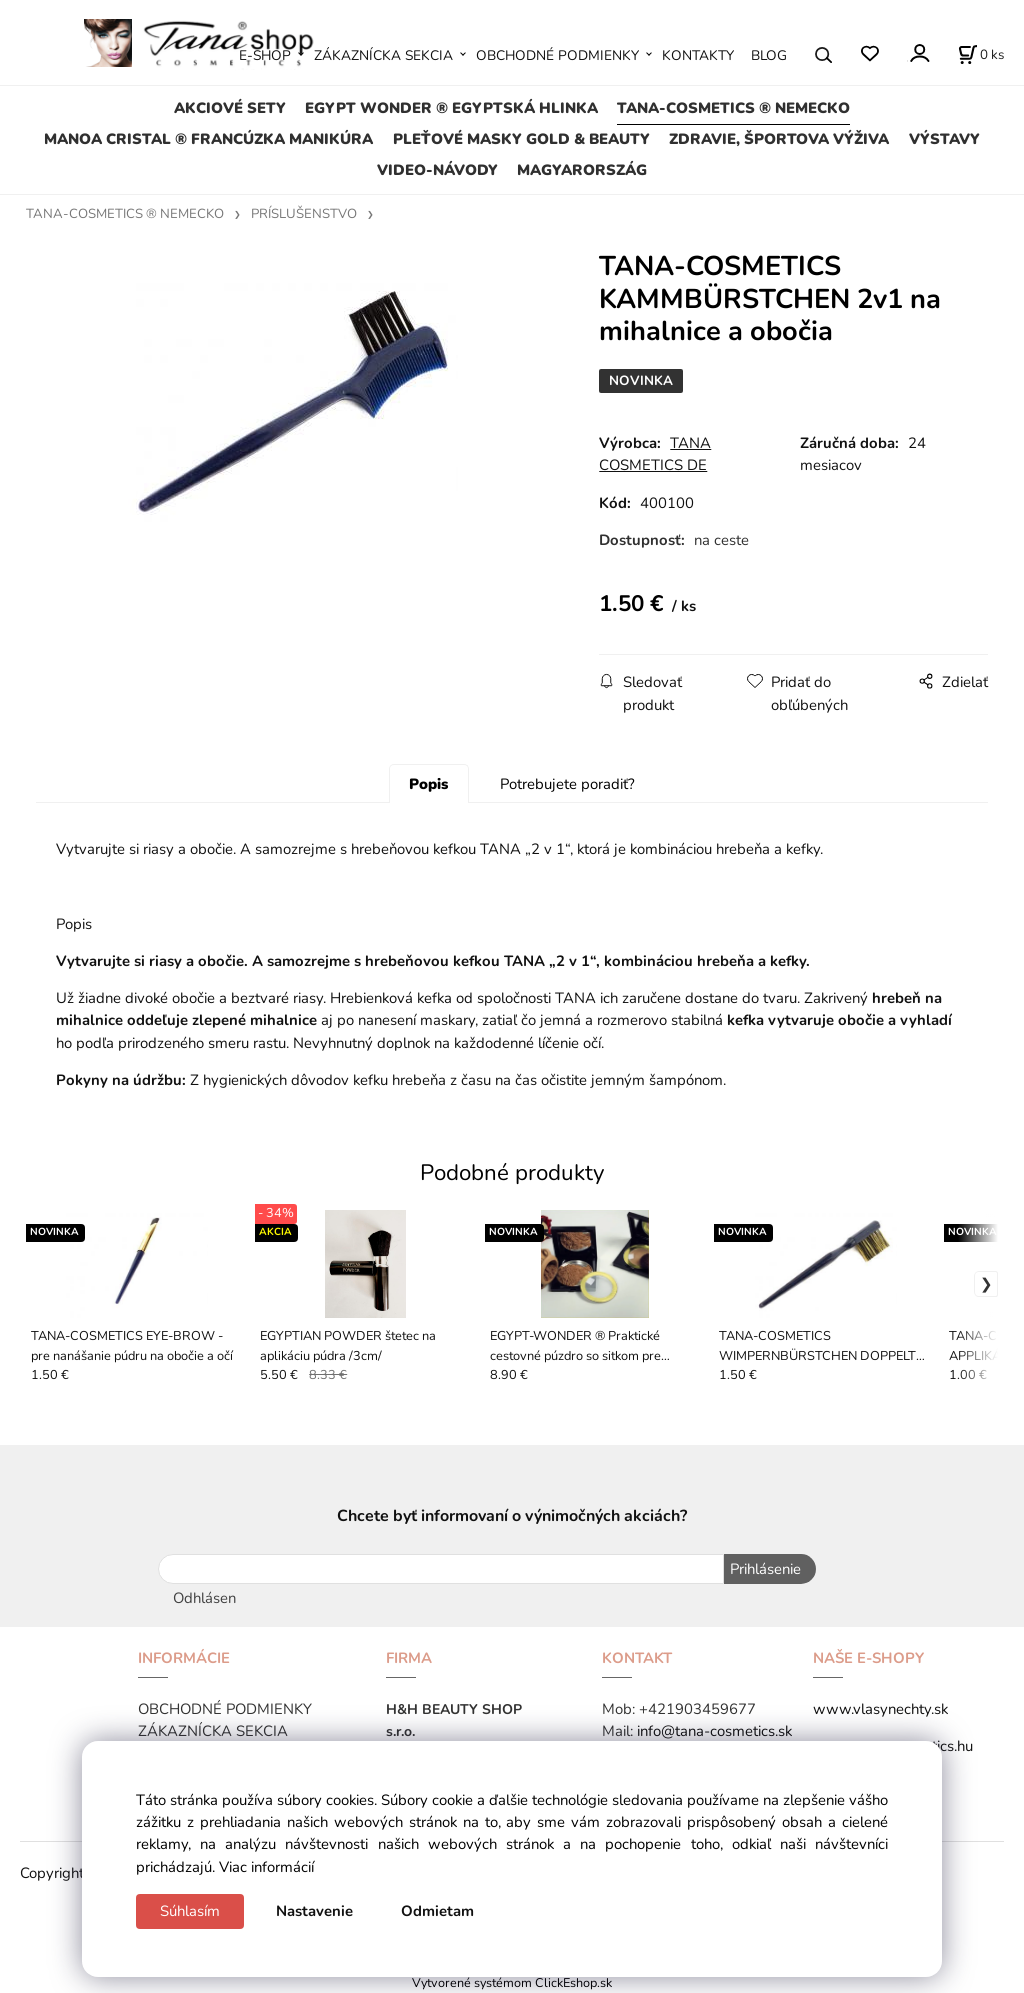 The width and height of the screenshot is (1024, 1993). I want to click on EGYPT WONDER ® EGYPTSKÁ HLINKA, so click(451, 108).